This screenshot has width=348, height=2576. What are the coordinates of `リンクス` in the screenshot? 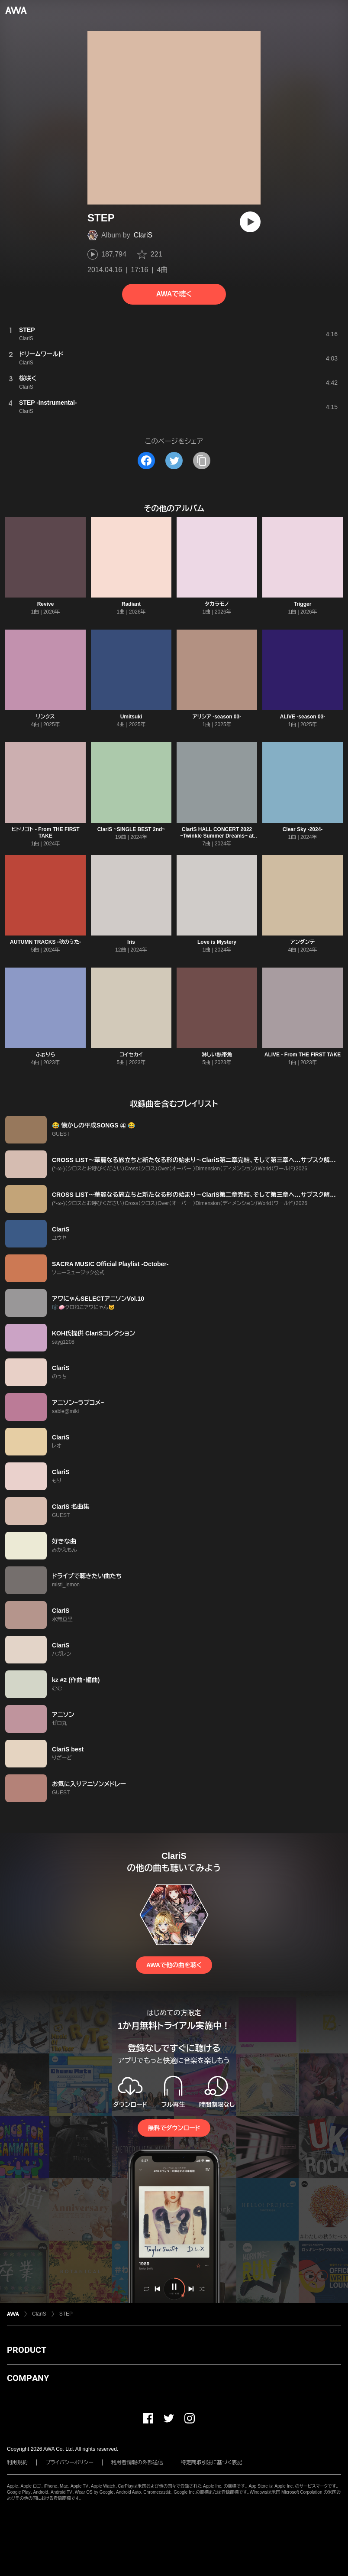 It's located at (45, 717).